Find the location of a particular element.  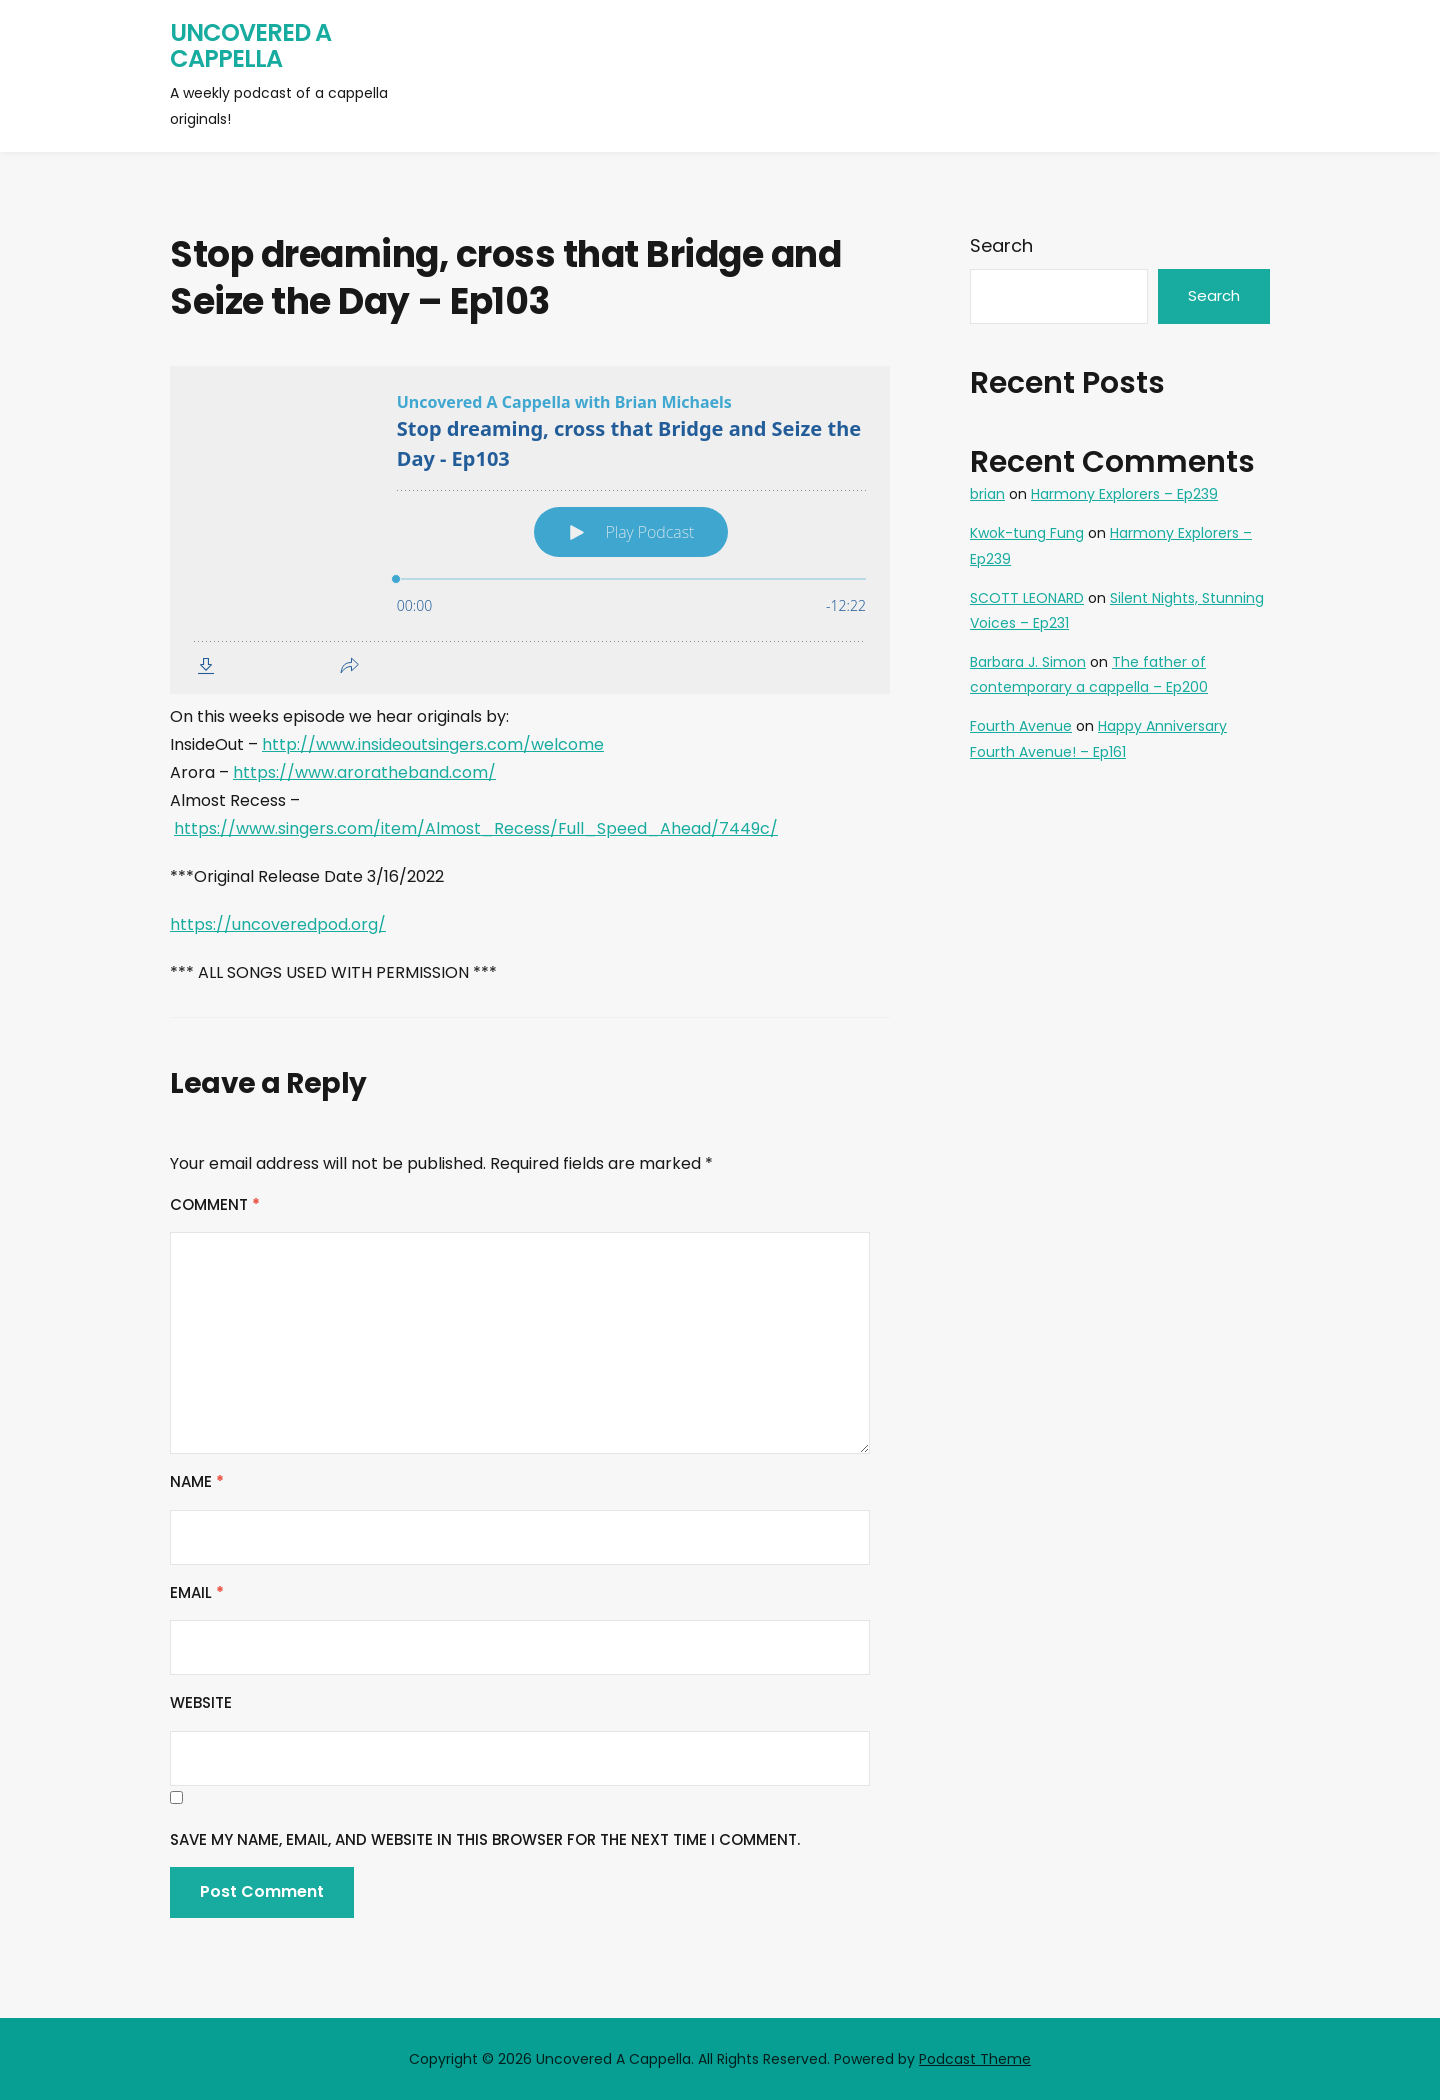

Email is located at coordinates (197, 1592).